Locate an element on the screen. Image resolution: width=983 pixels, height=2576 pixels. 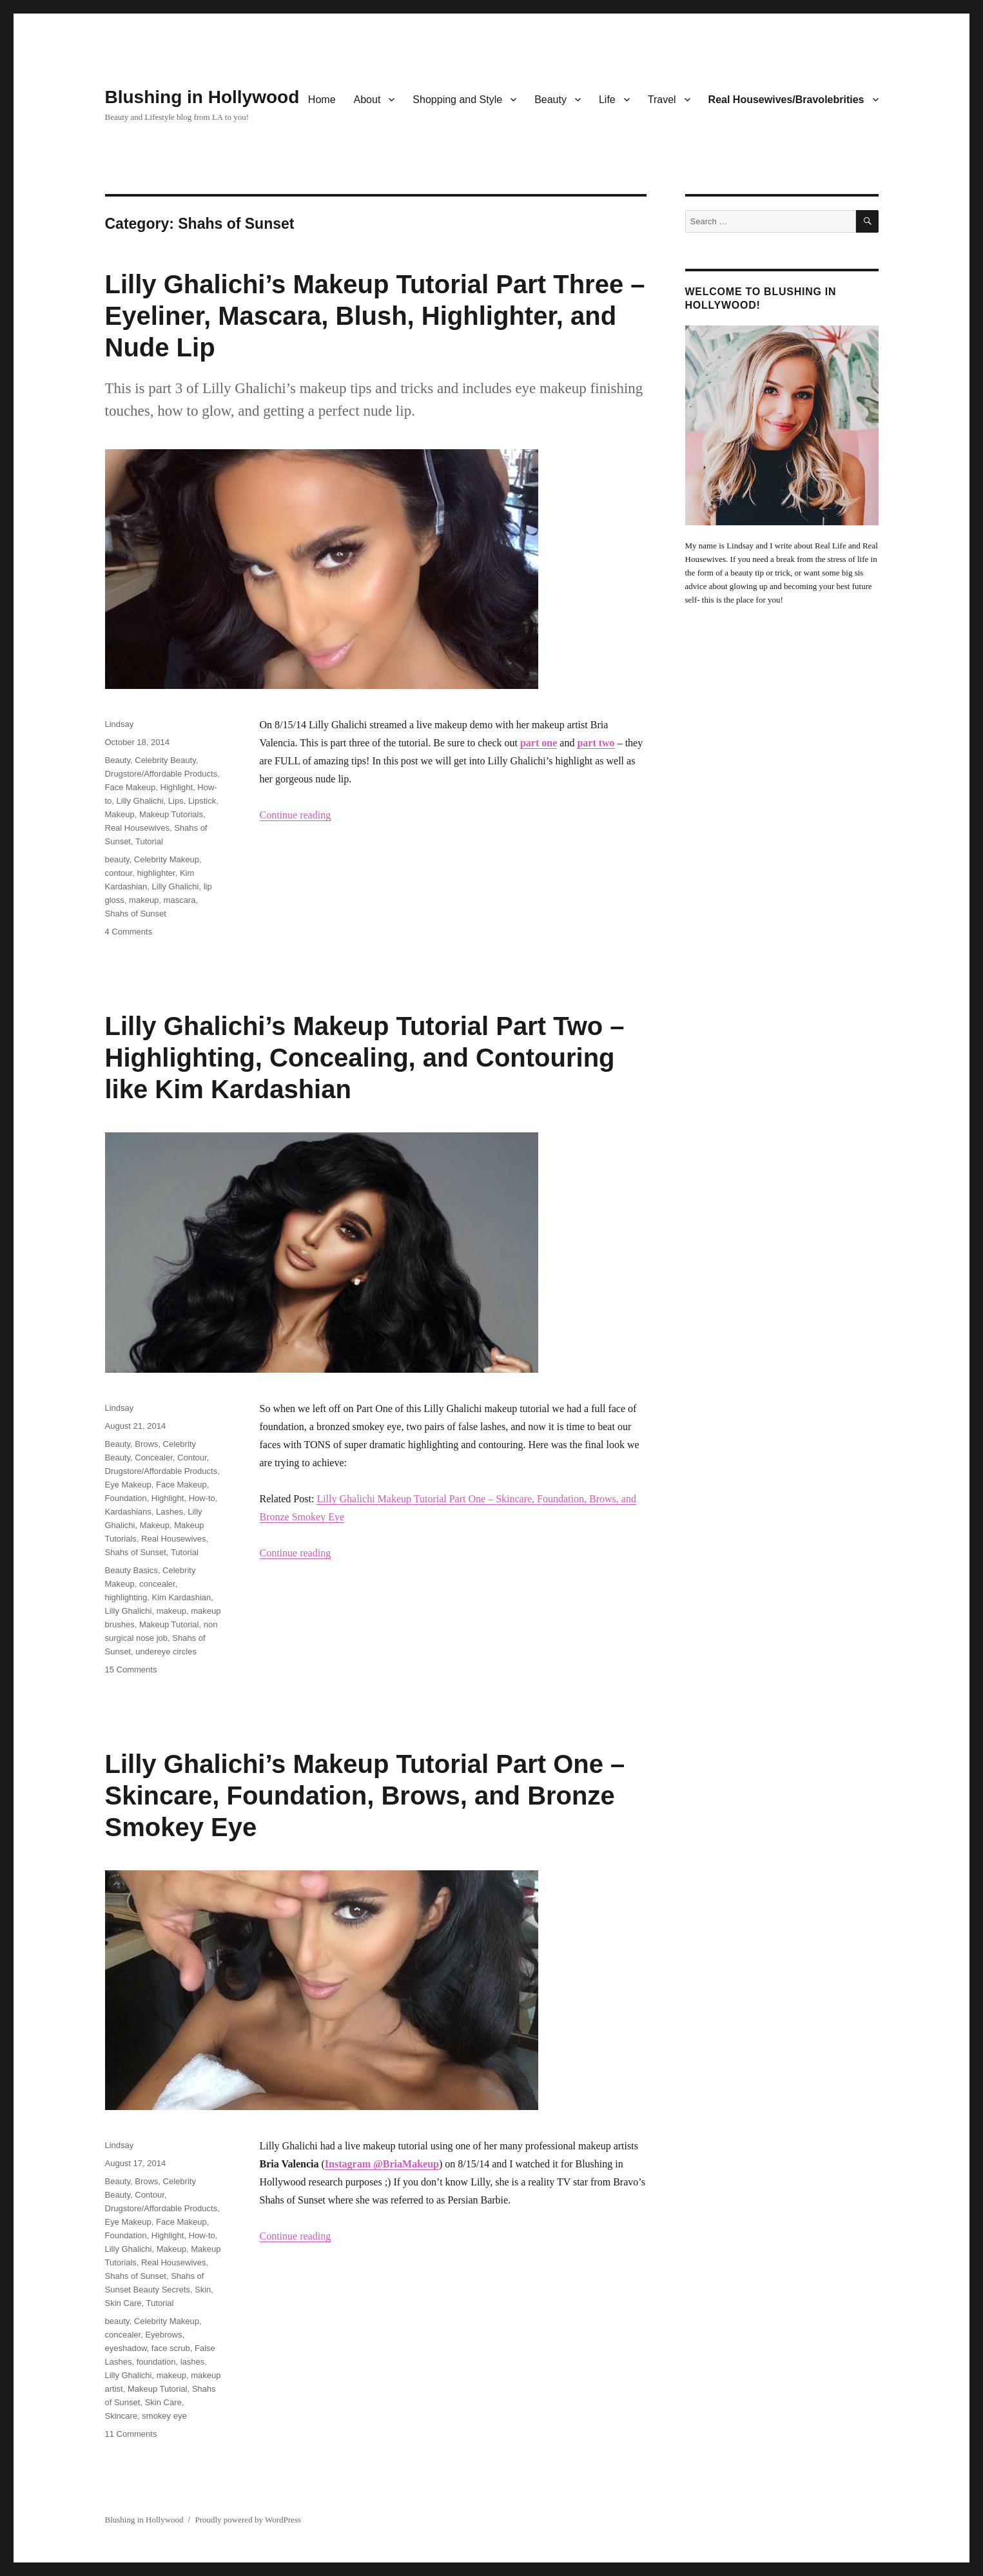
smokey eye is located at coordinates (164, 2416).